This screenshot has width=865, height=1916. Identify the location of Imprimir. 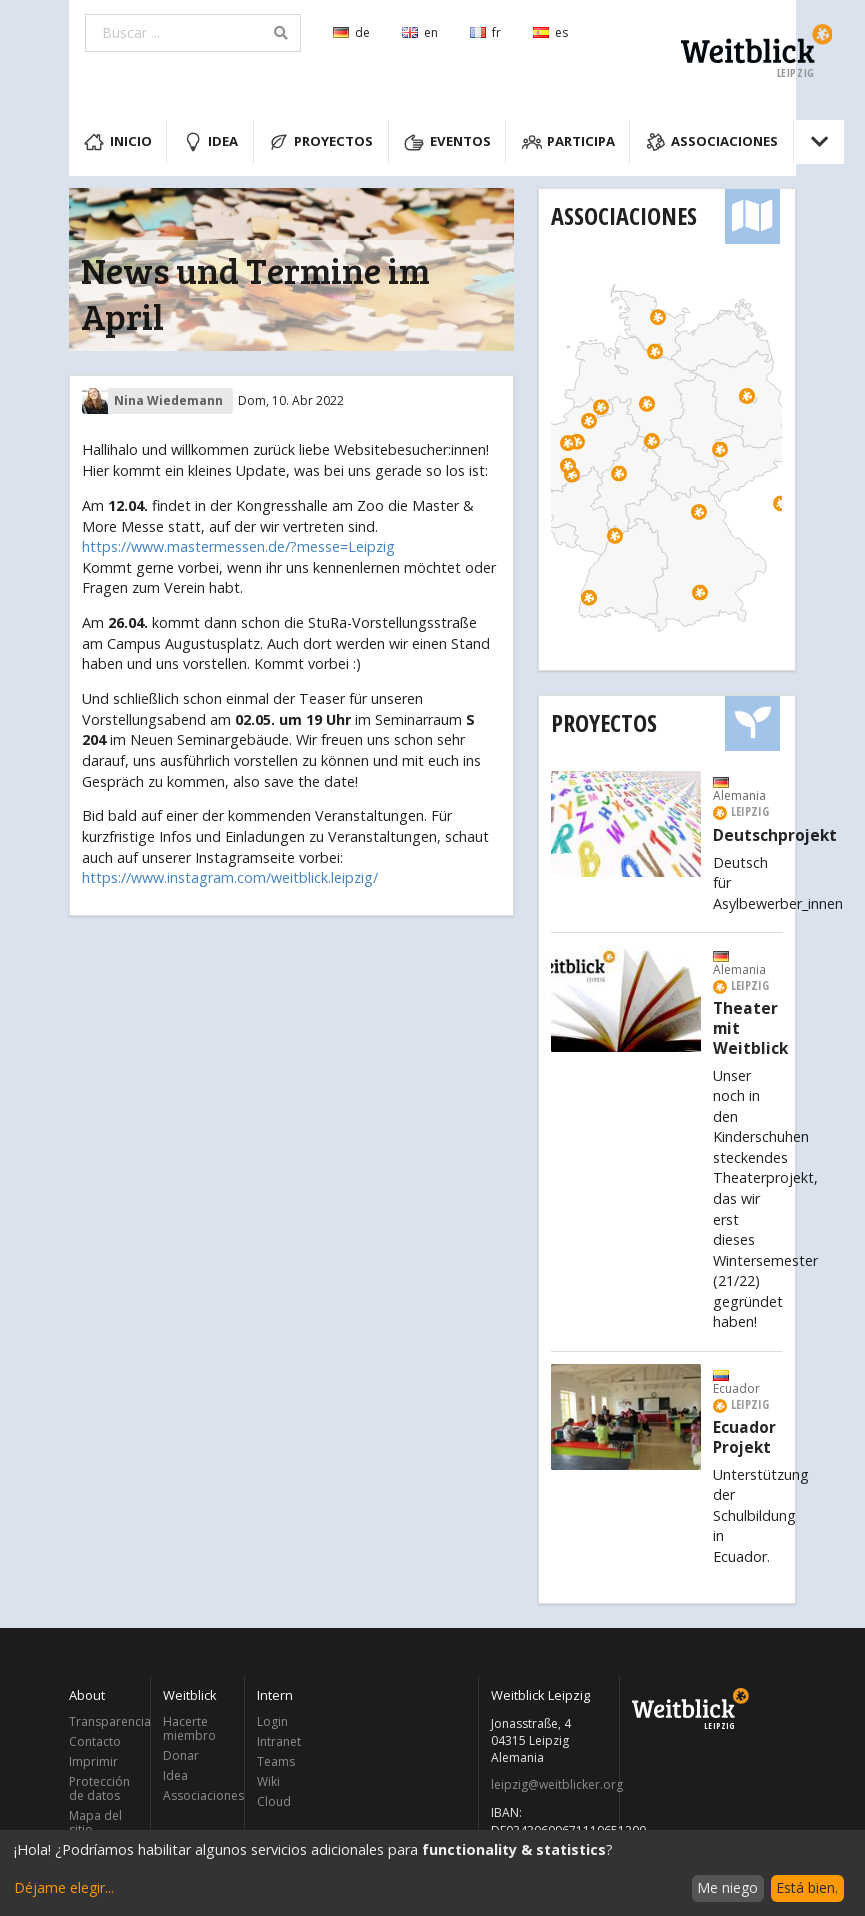
(93, 1761).